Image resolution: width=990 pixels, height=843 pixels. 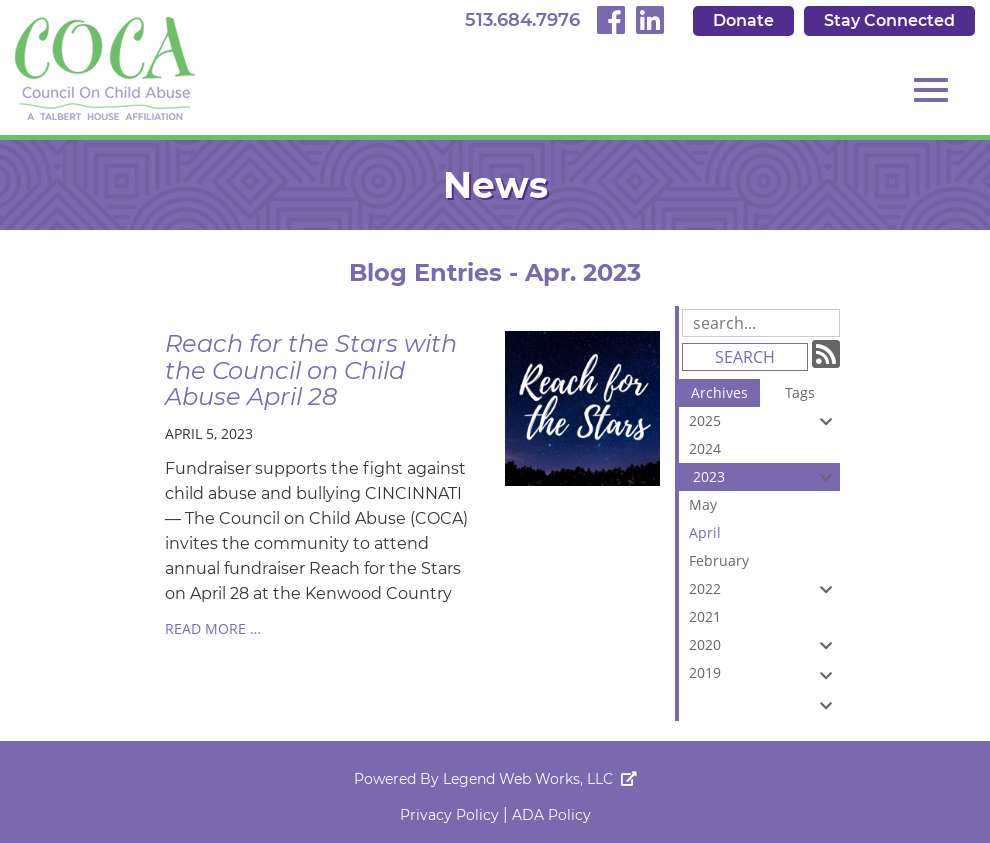 What do you see at coordinates (449, 815) in the screenshot?
I see `Privacy Policy` at bounding box center [449, 815].